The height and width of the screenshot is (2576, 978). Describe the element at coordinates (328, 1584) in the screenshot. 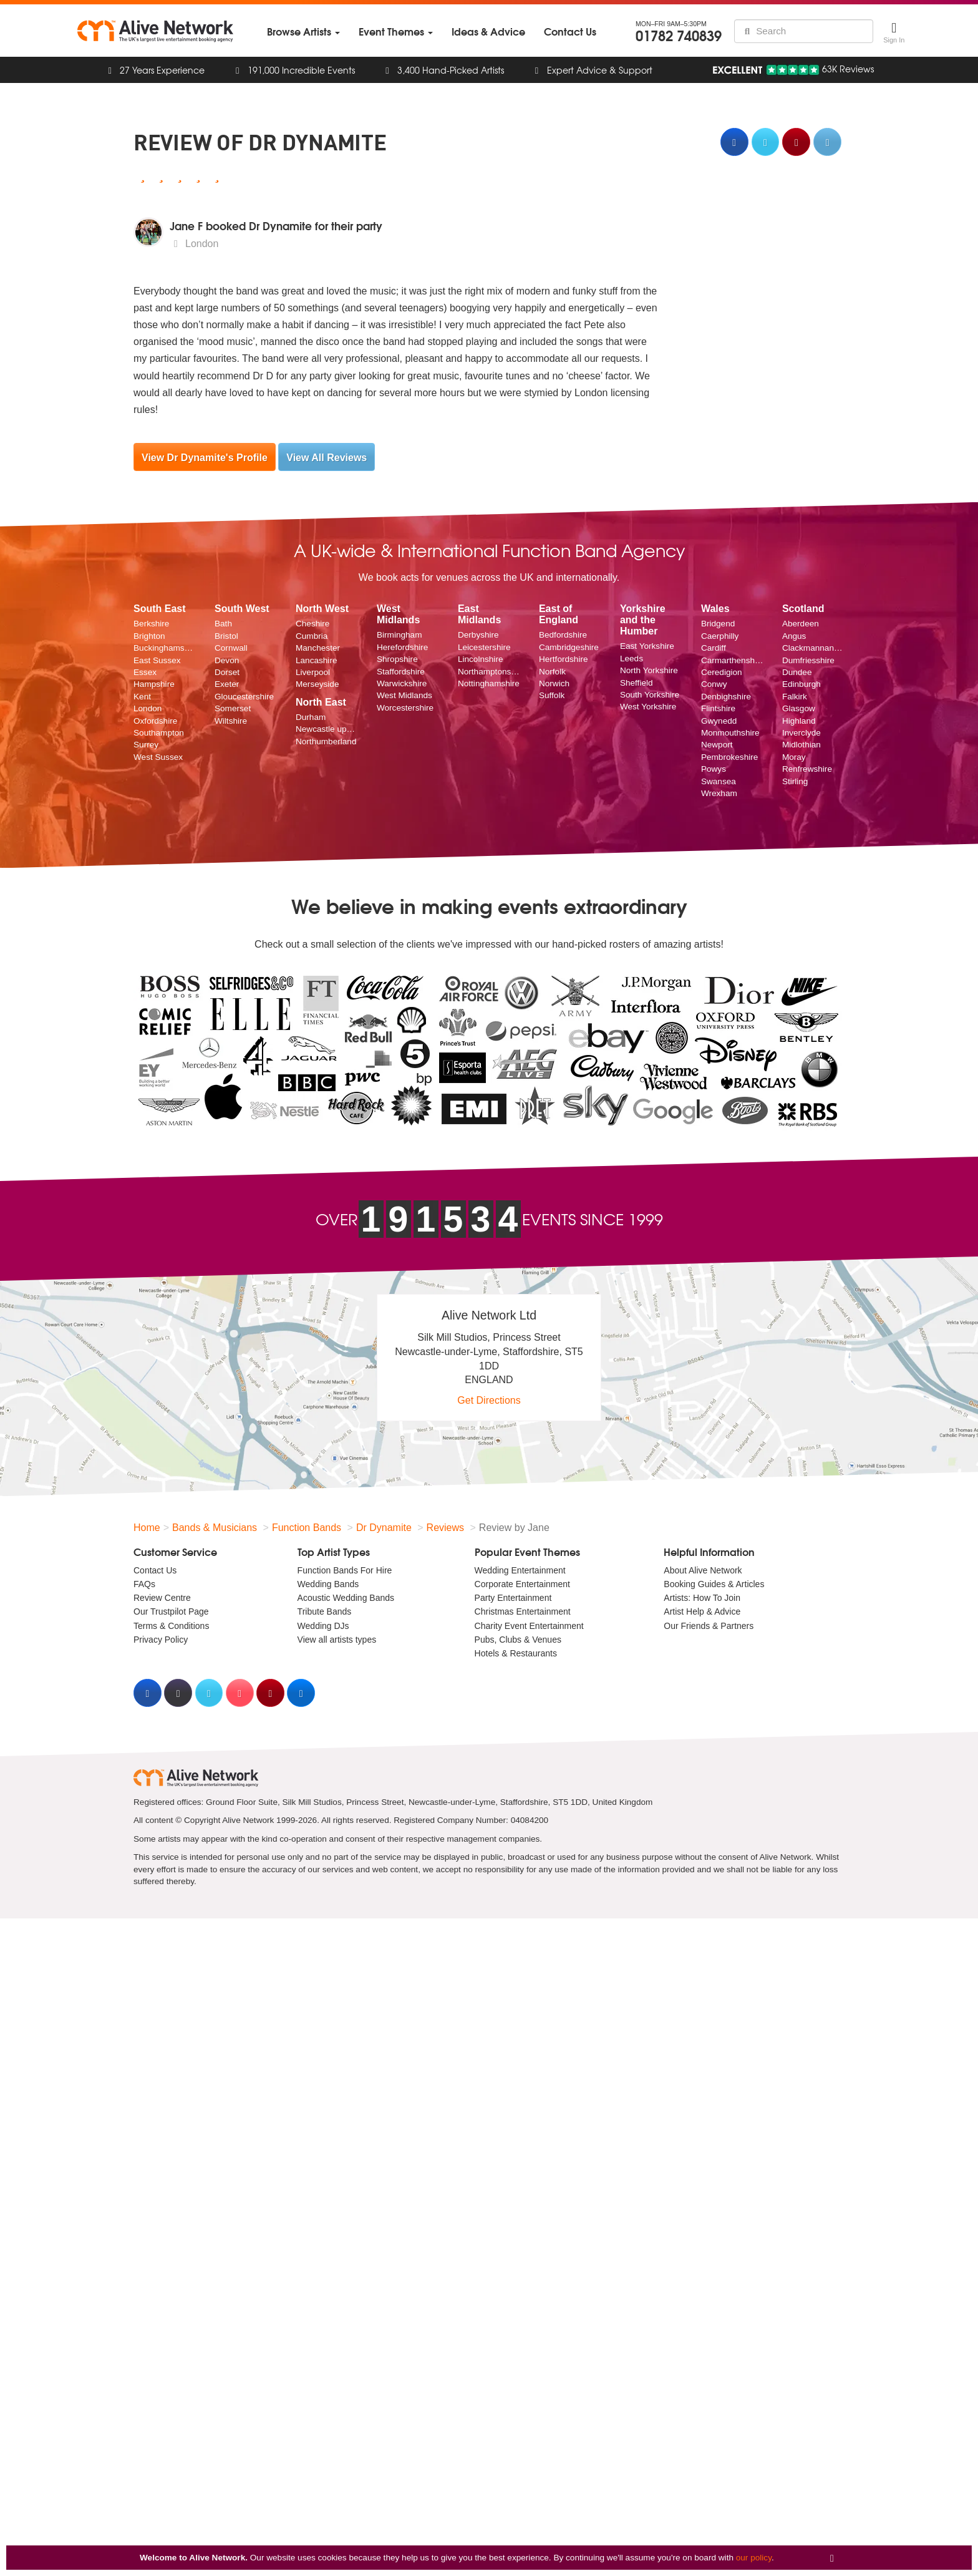

I see `Wedding Bands [menuitem]` at that location.